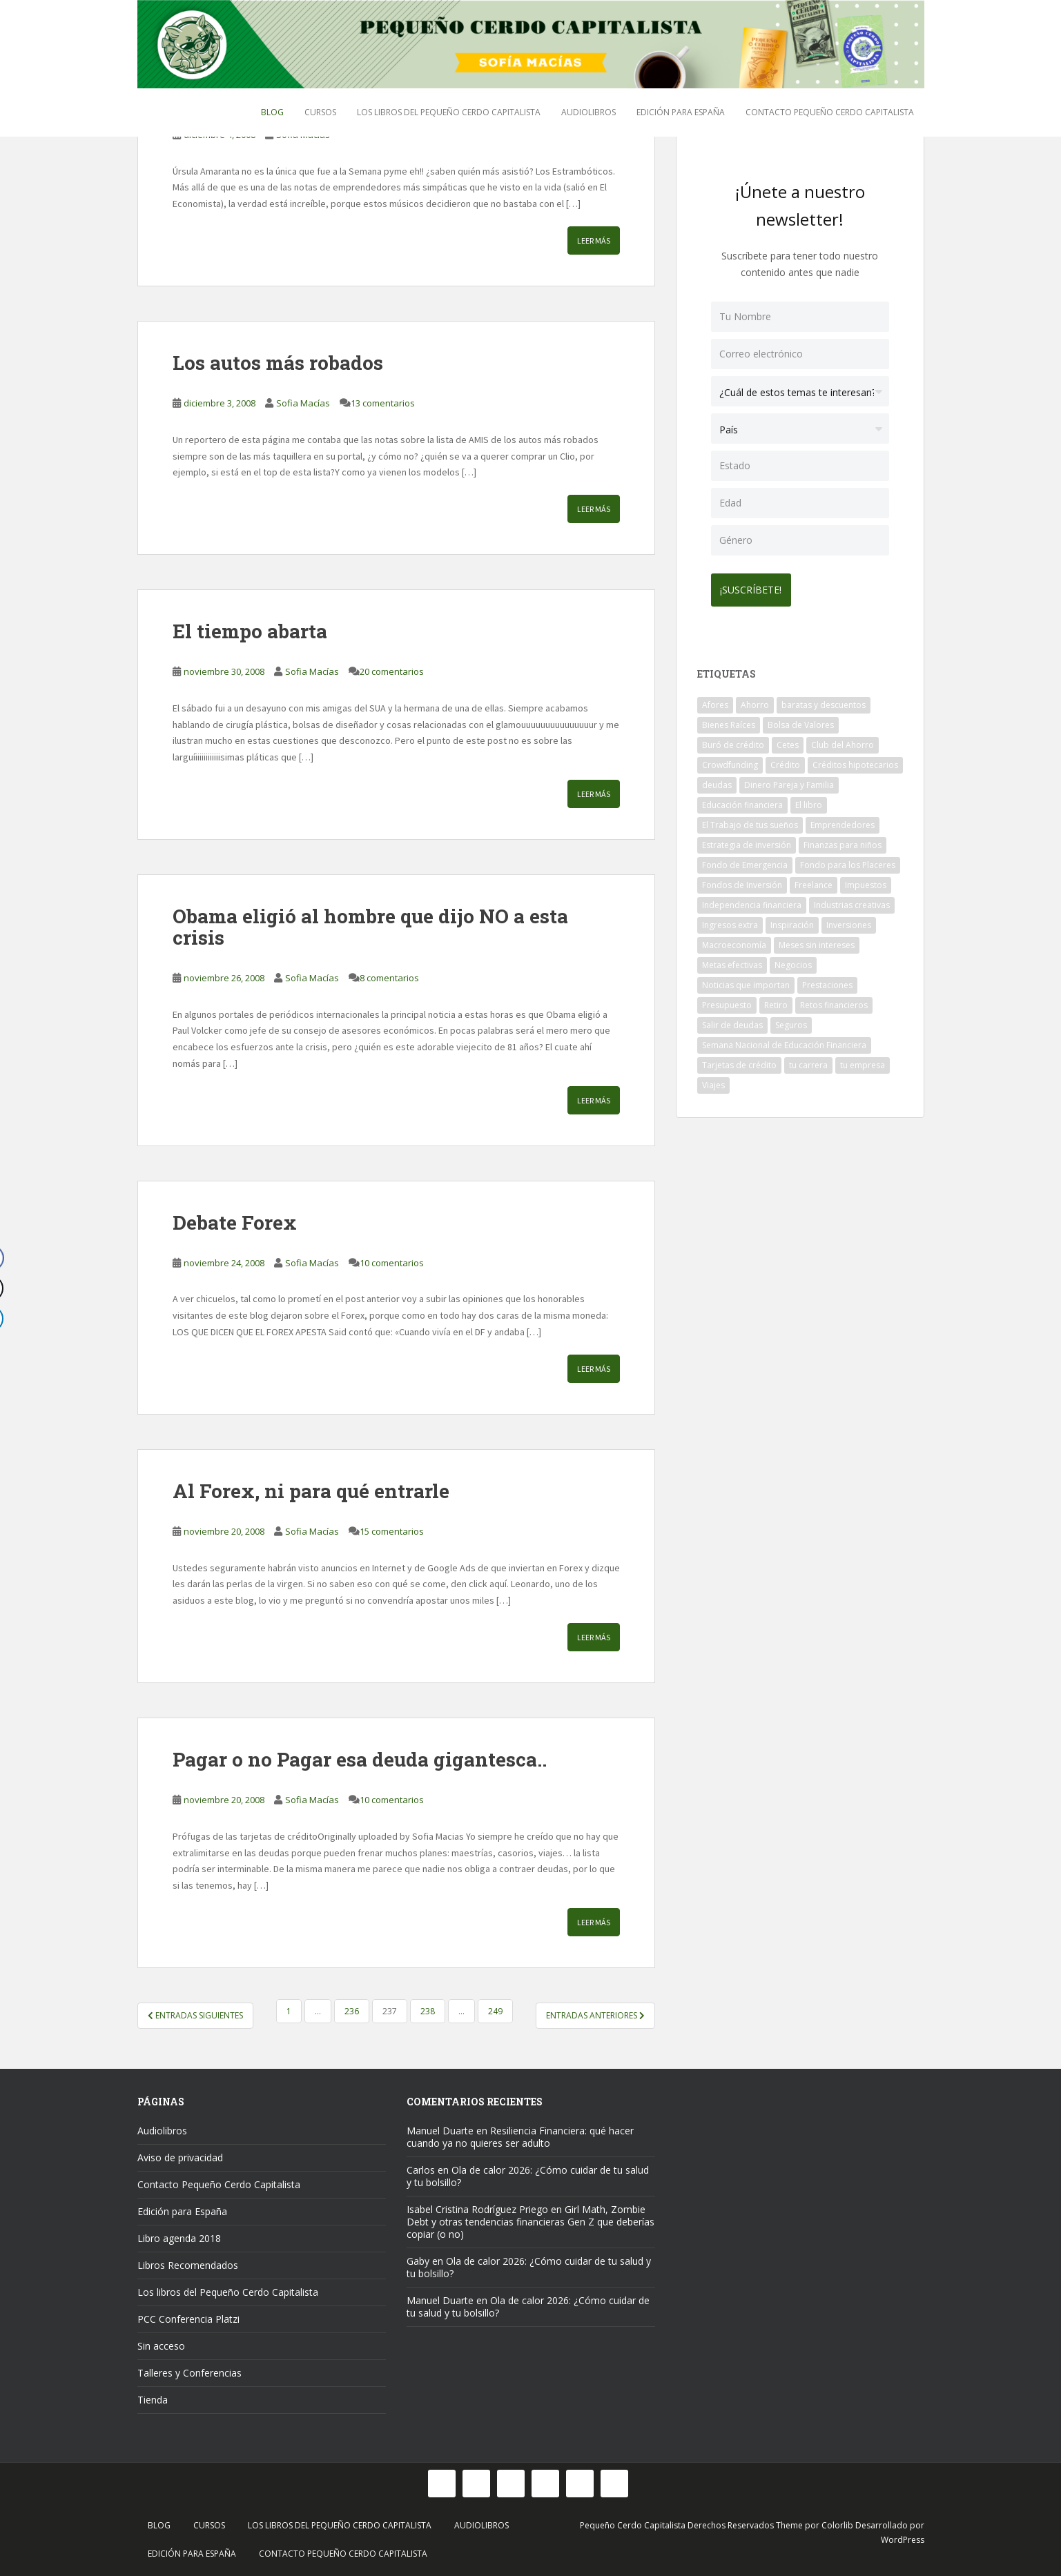 The width and height of the screenshot is (1061, 2576). Describe the element at coordinates (728, 721) in the screenshot. I see `Bienes Raíces [Bienes Raíces (7 elementos)]` at that location.